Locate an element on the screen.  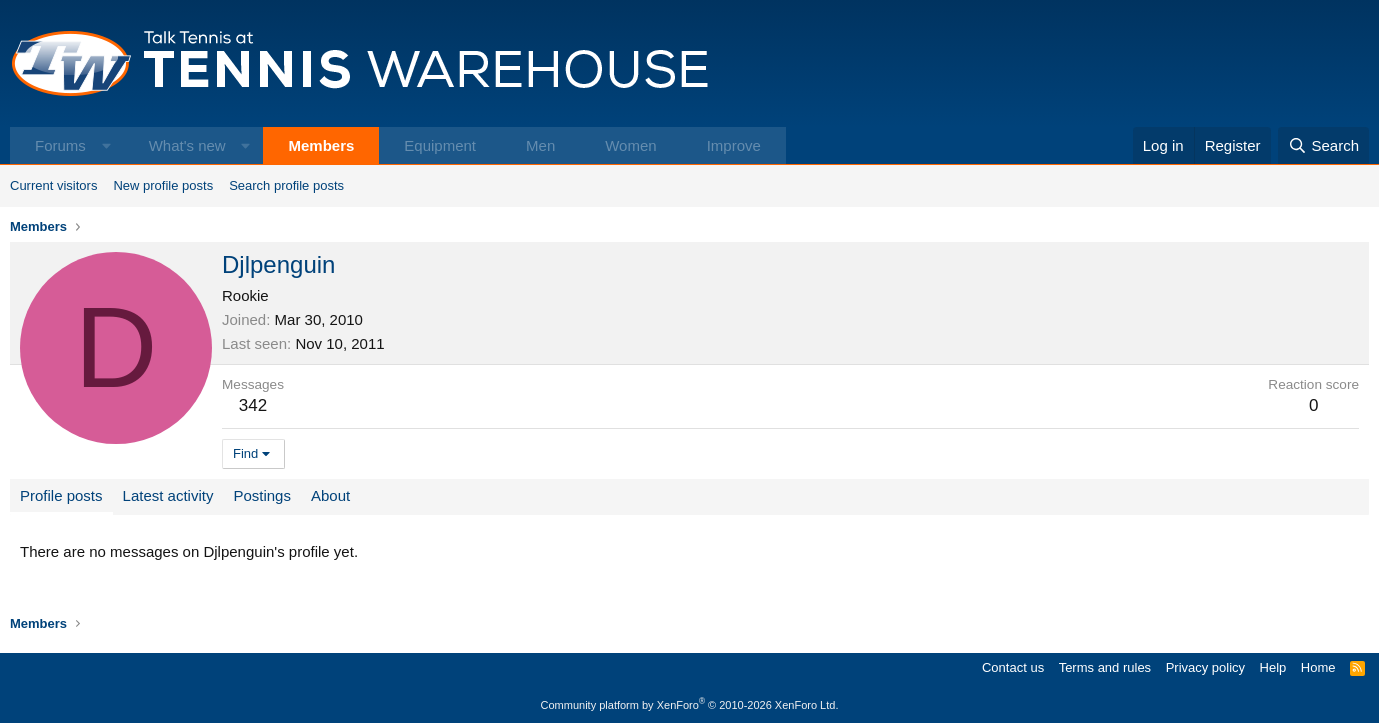
Home is located at coordinates (1318, 667).